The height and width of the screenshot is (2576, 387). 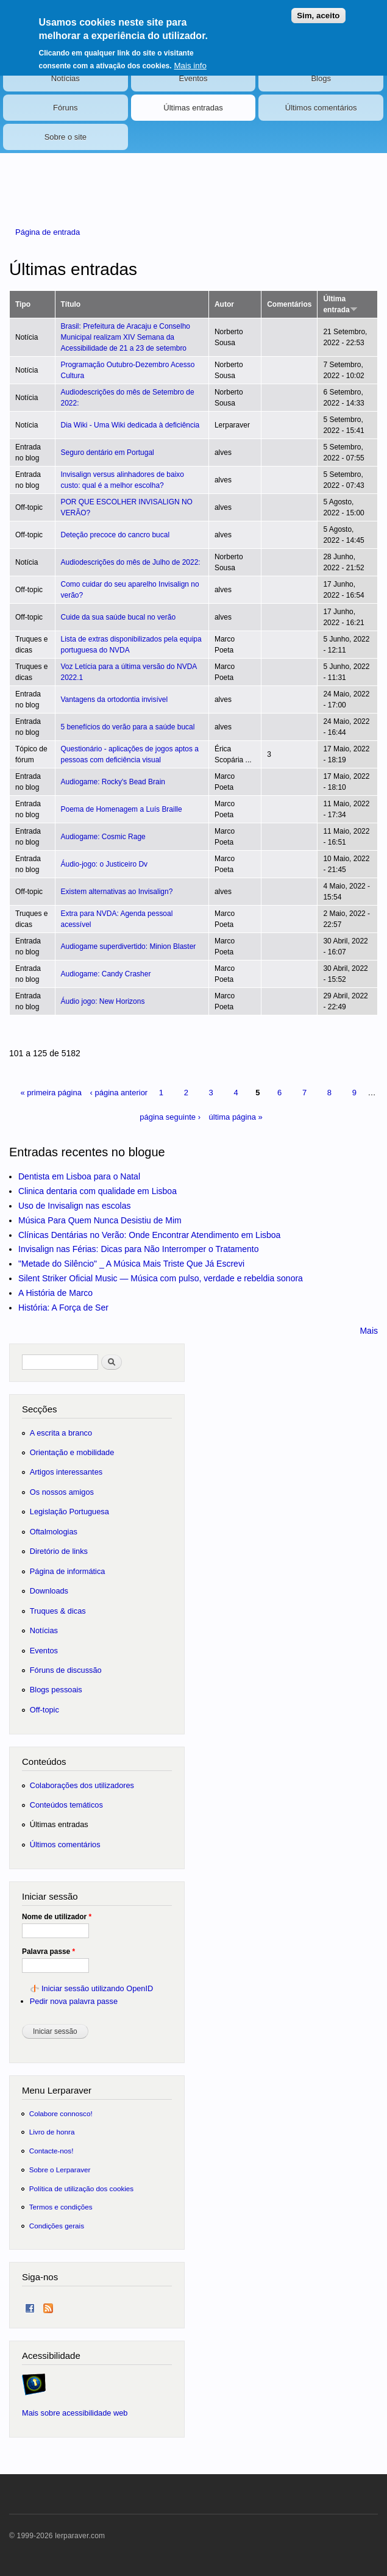 I want to click on Últimas entradas, so click(x=193, y=107).